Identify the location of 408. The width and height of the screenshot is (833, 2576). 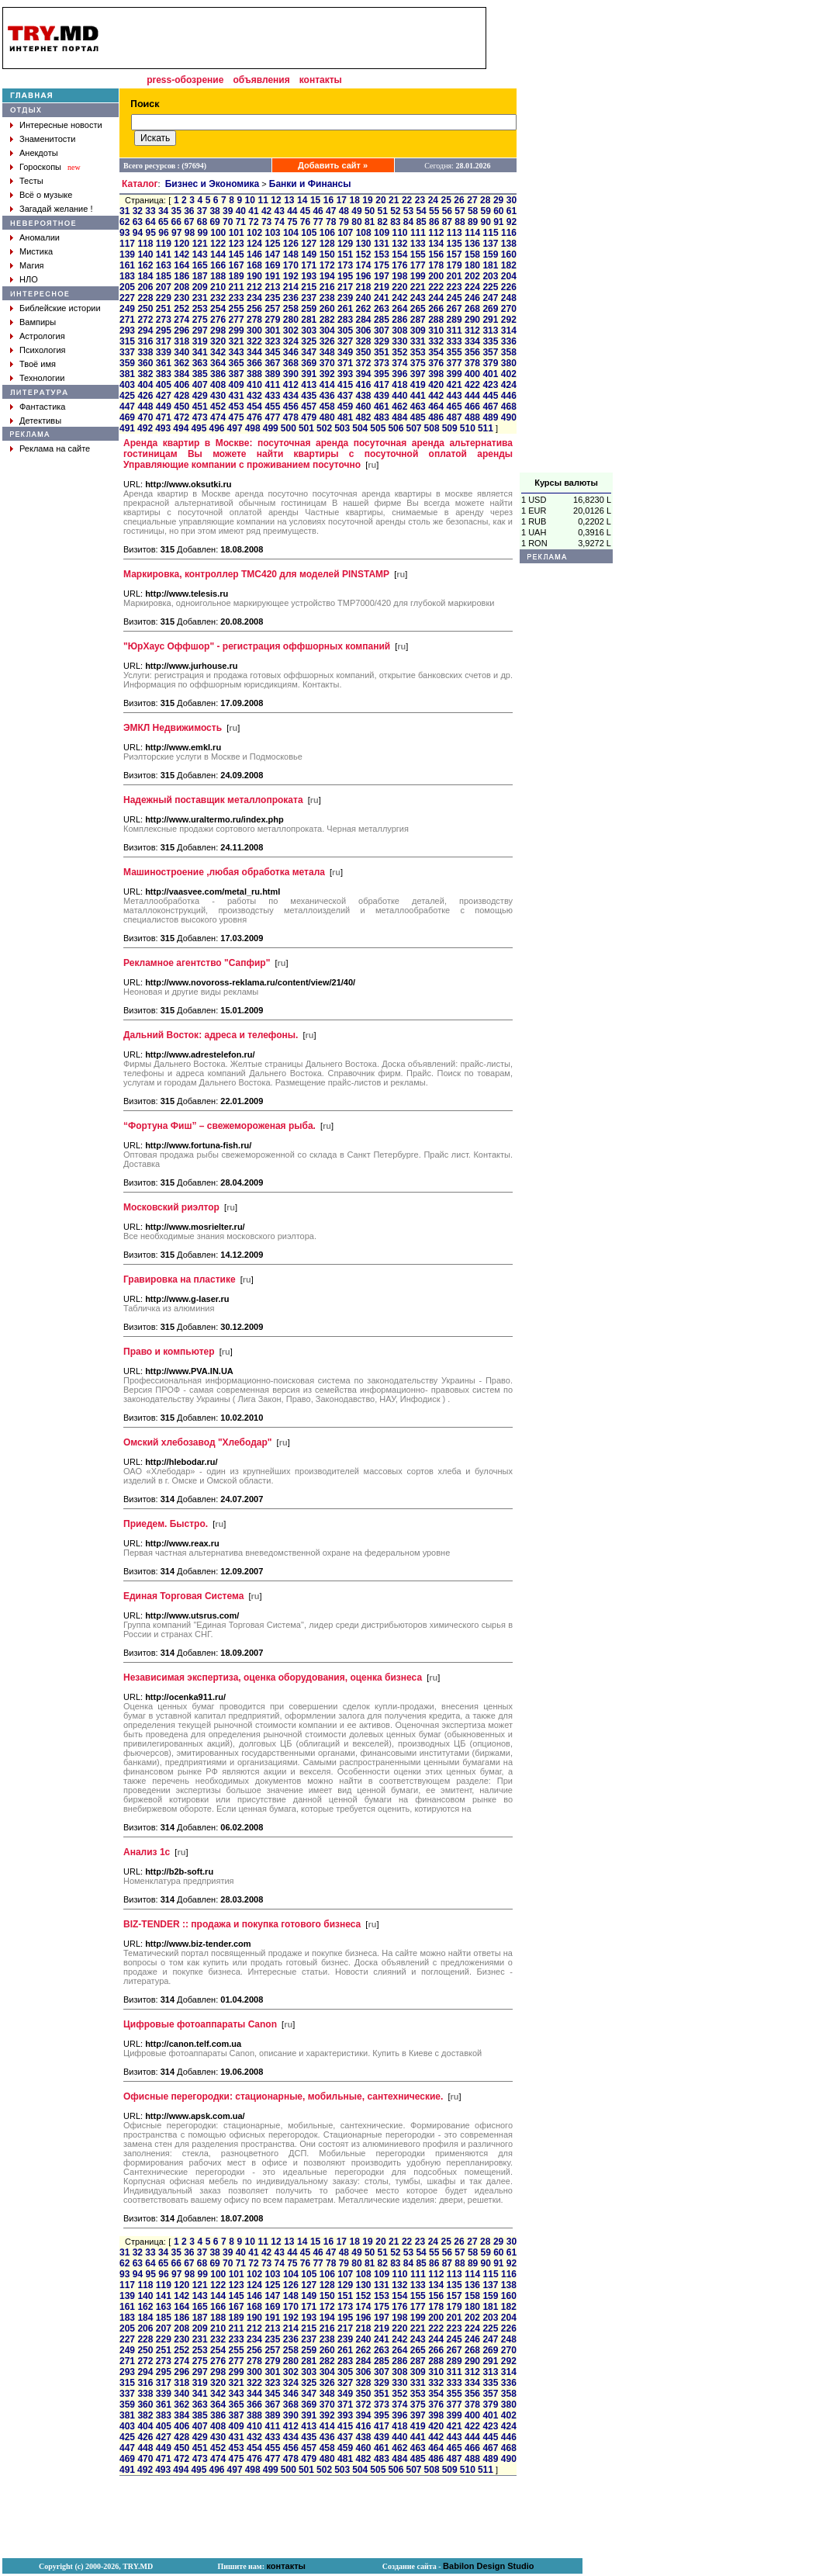
(218, 384).